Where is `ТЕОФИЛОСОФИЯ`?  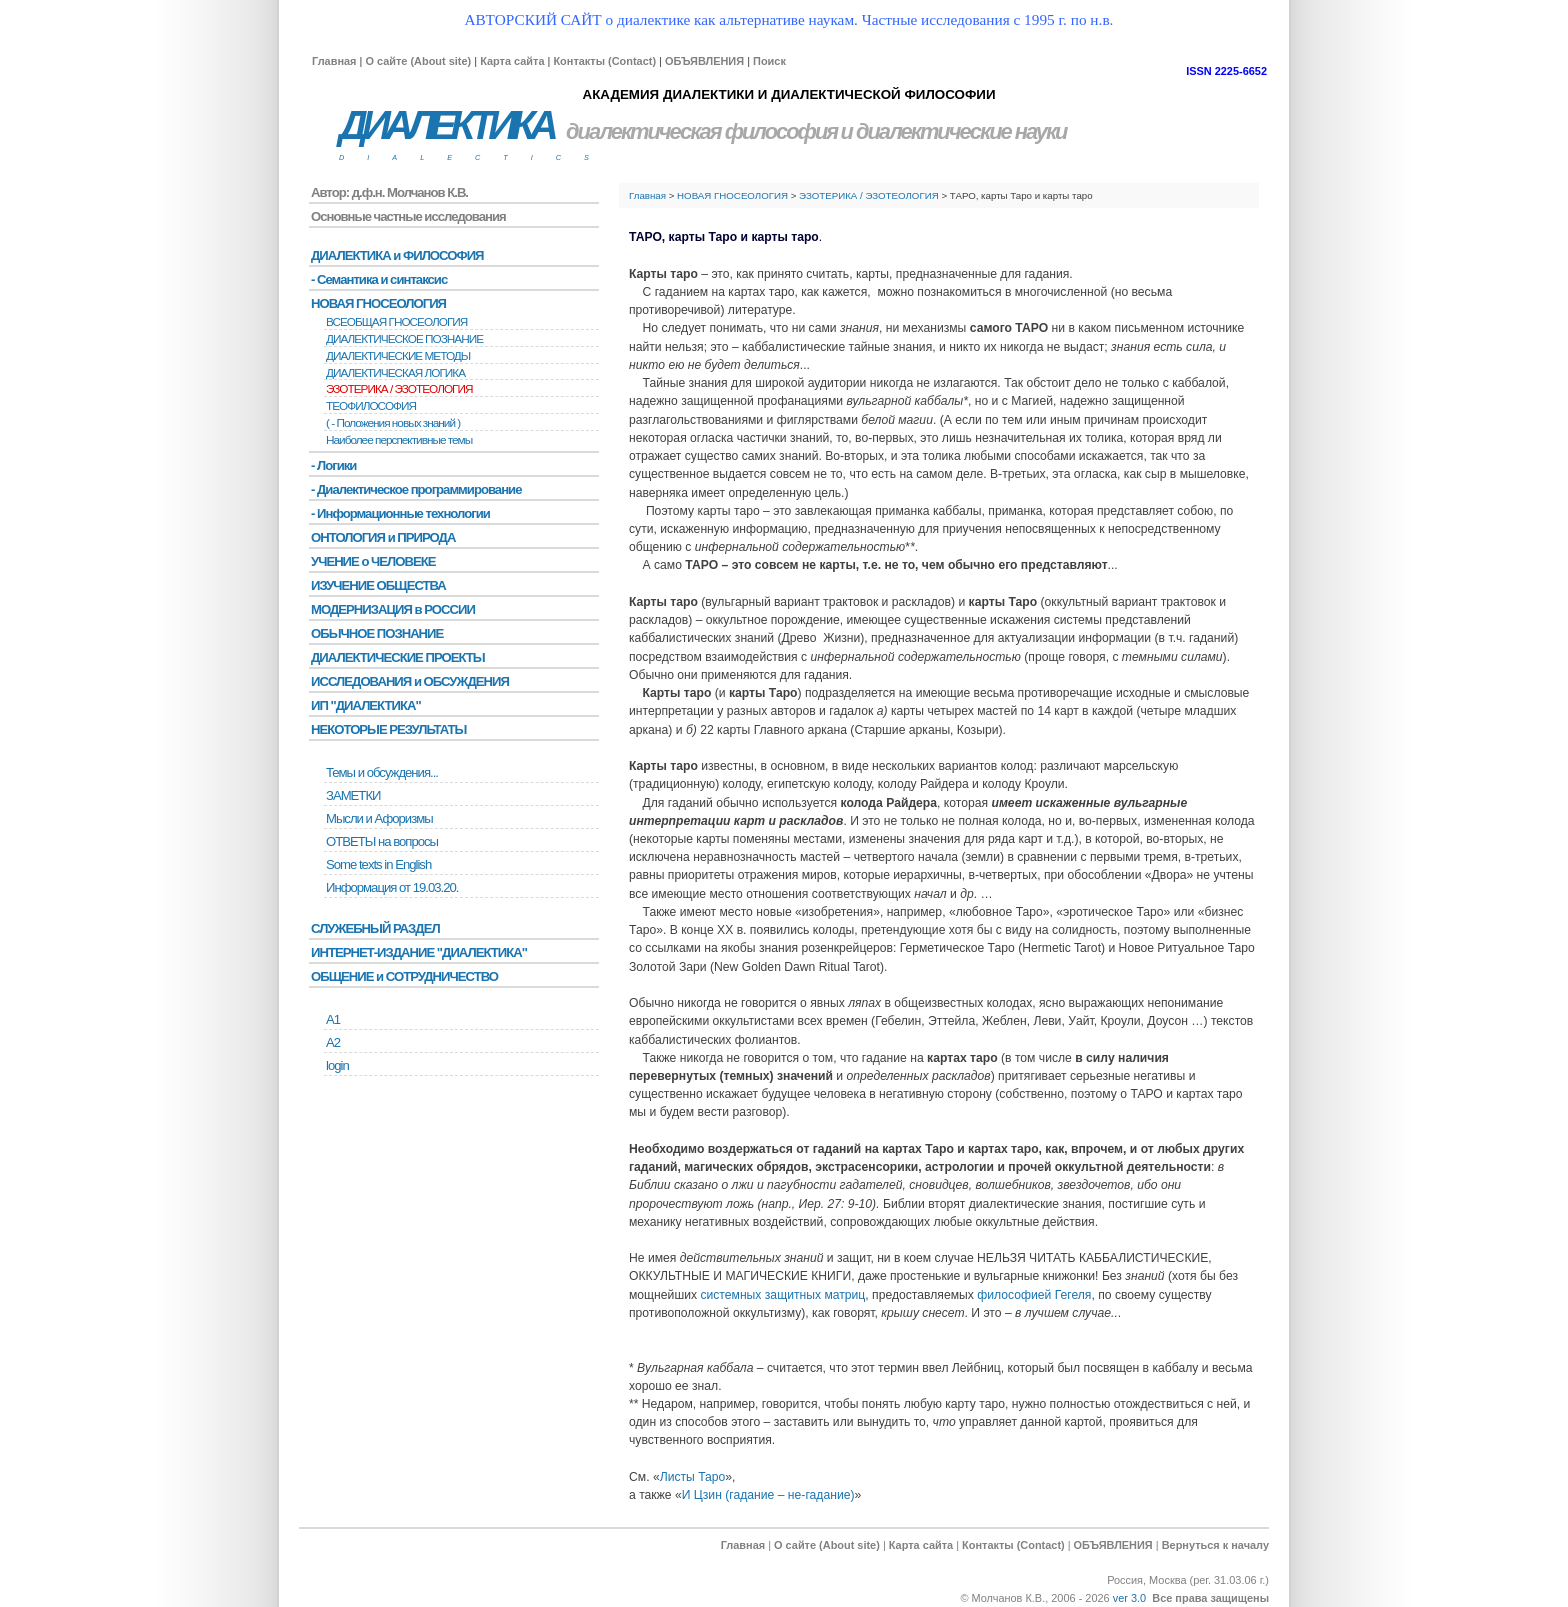 ТЕОФИЛОСОФИЯ is located at coordinates (371, 406).